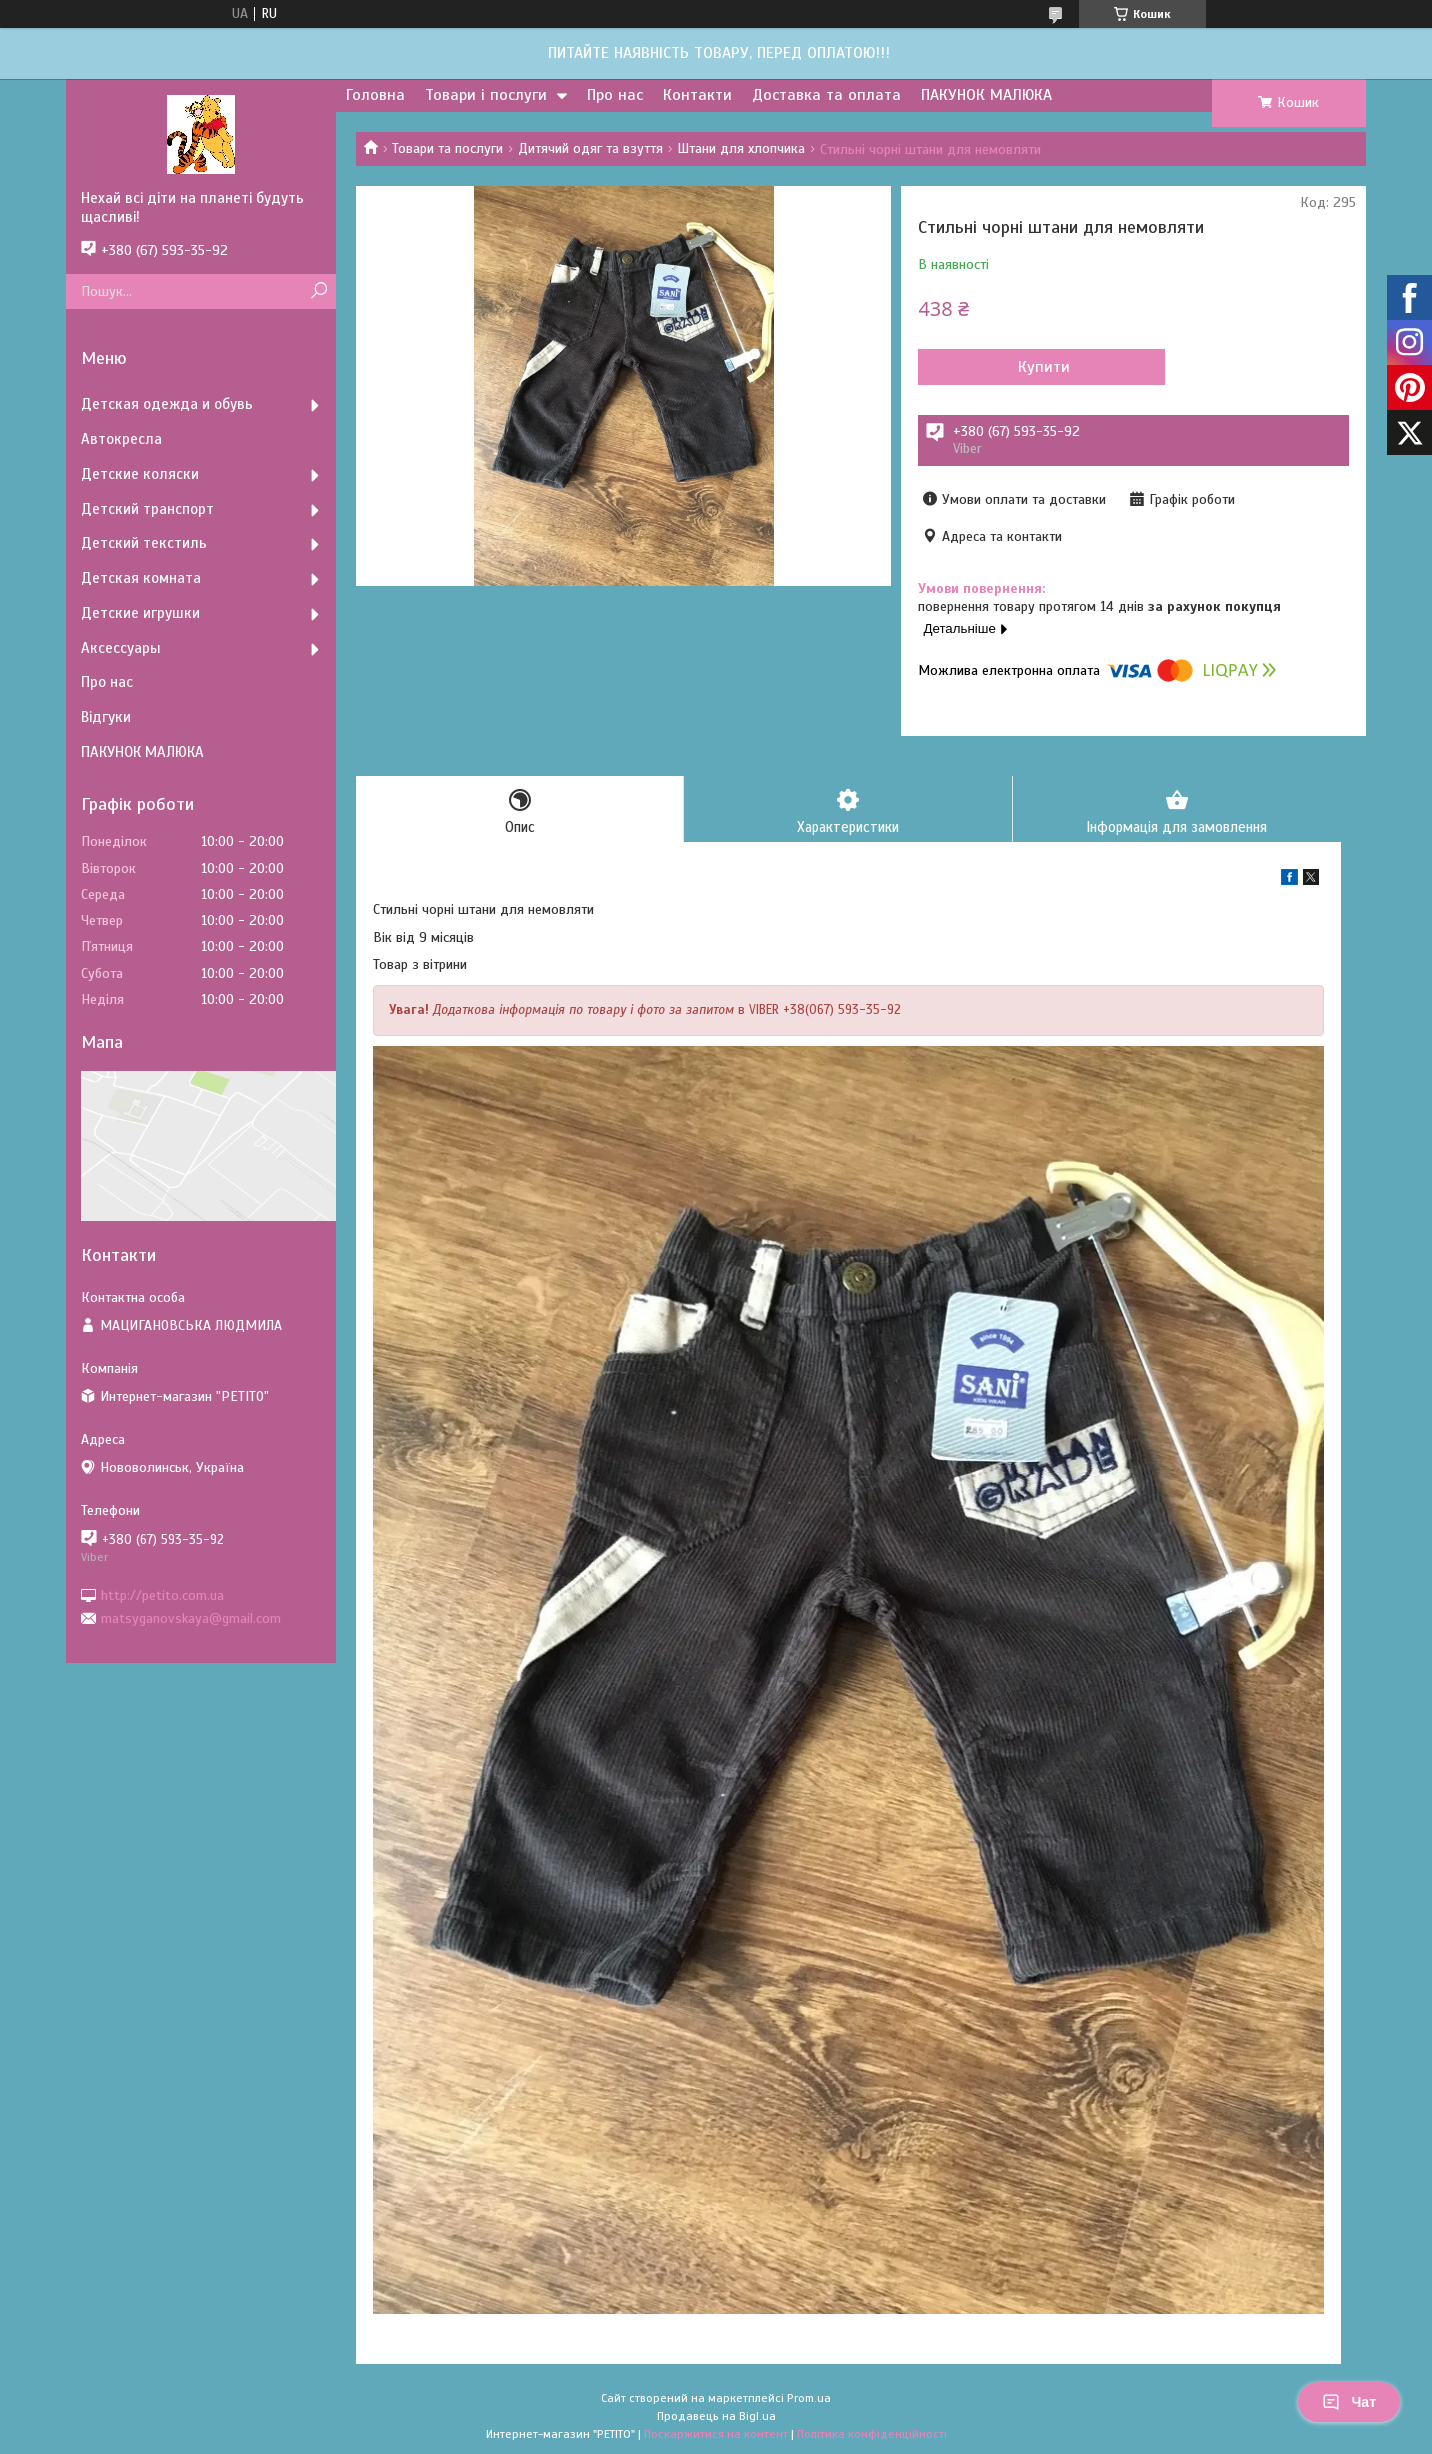 The image size is (1432, 2454). Describe the element at coordinates (140, 474) in the screenshot. I see `Детские коляски` at that location.